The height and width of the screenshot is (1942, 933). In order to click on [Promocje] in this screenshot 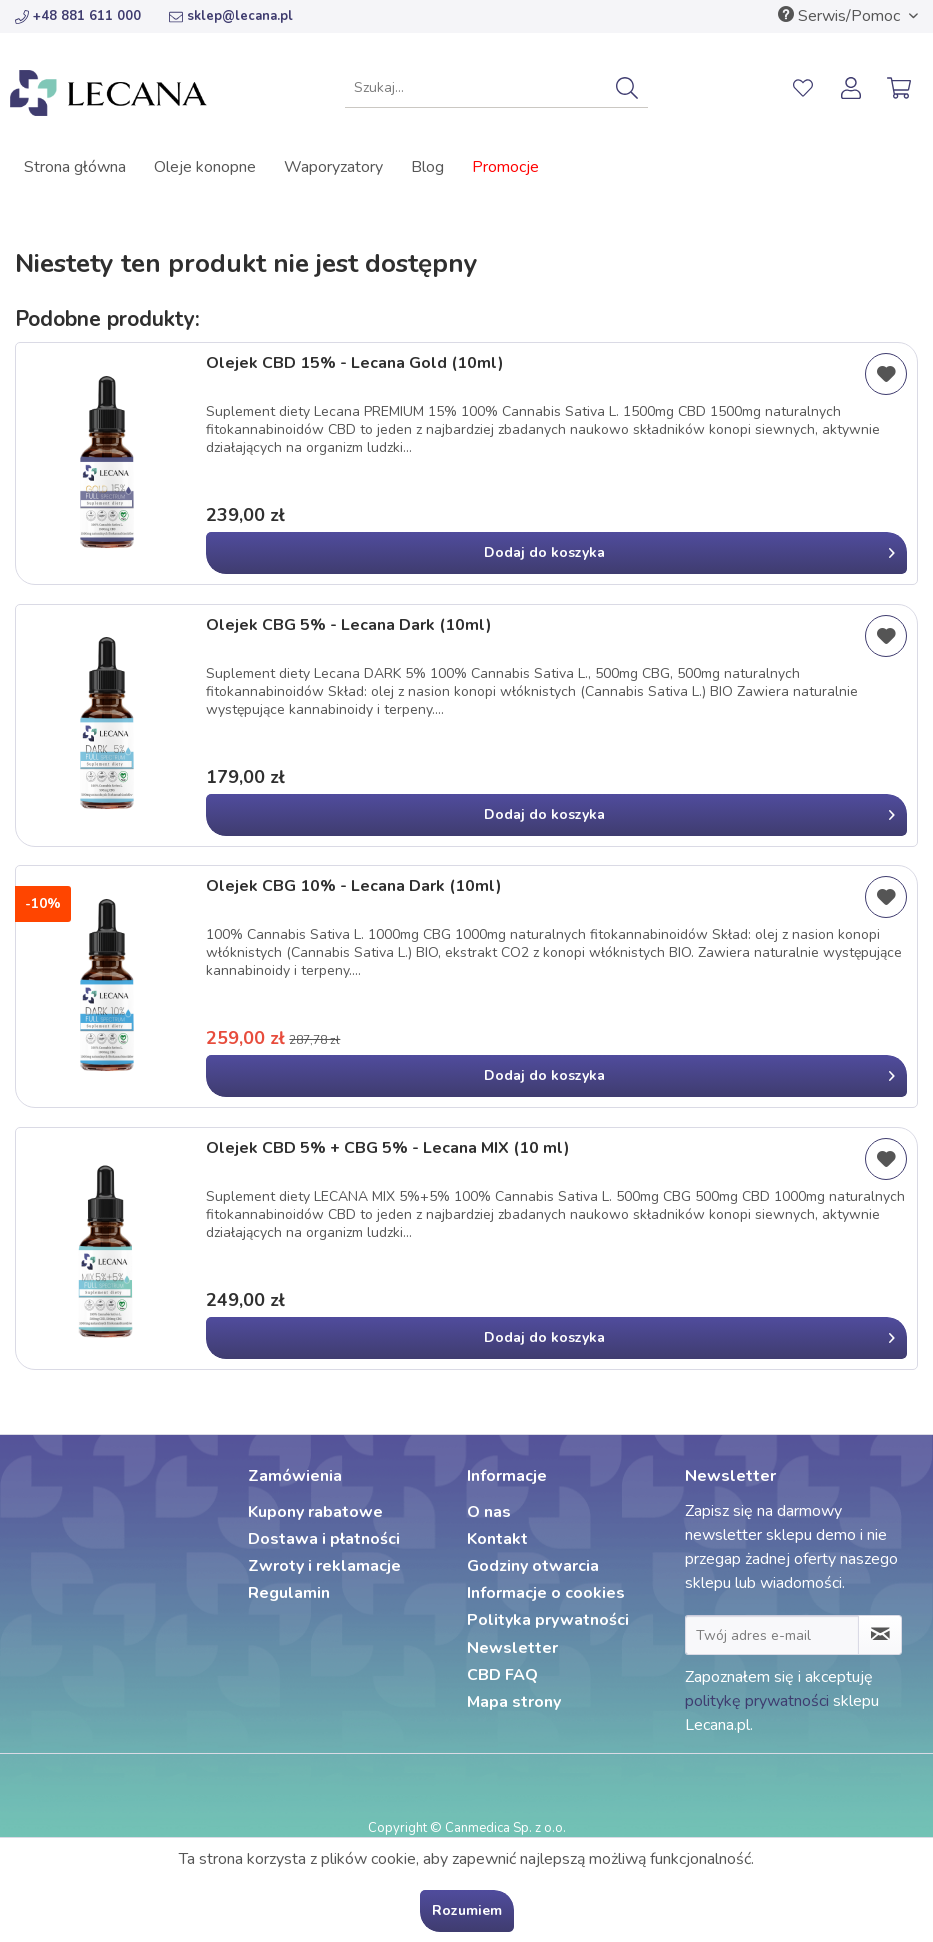, I will do `click(505, 167)`.